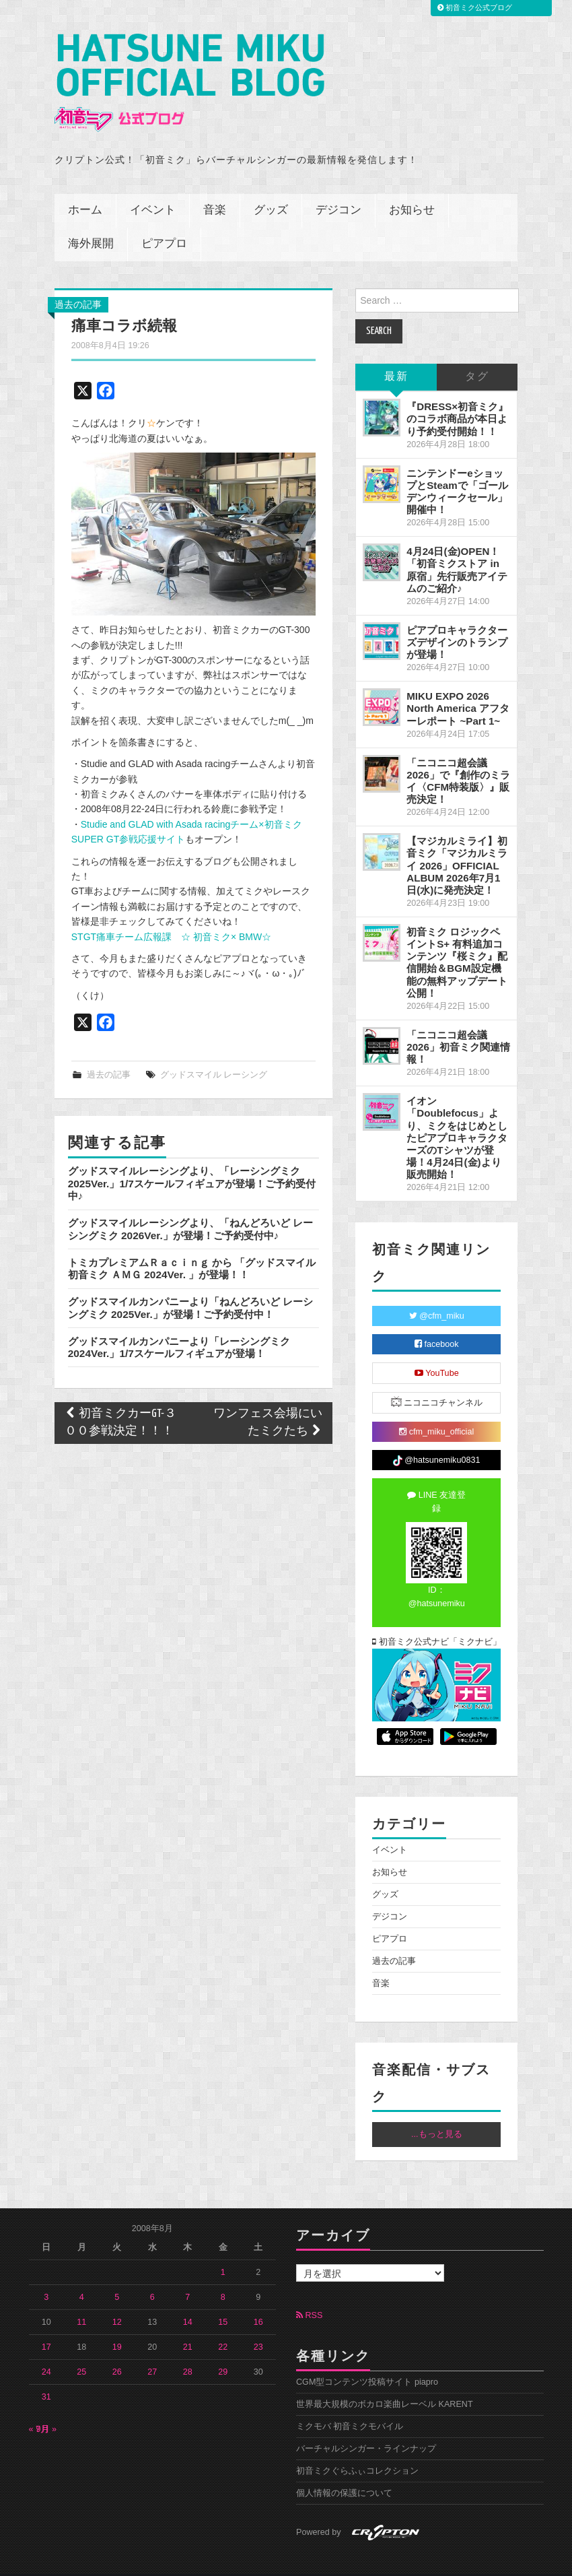 The height and width of the screenshot is (2576, 572). Describe the element at coordinates (46, 2325) in the screenshot. I see `17 [2008年8月17日 に投稿を公開]` at that location.